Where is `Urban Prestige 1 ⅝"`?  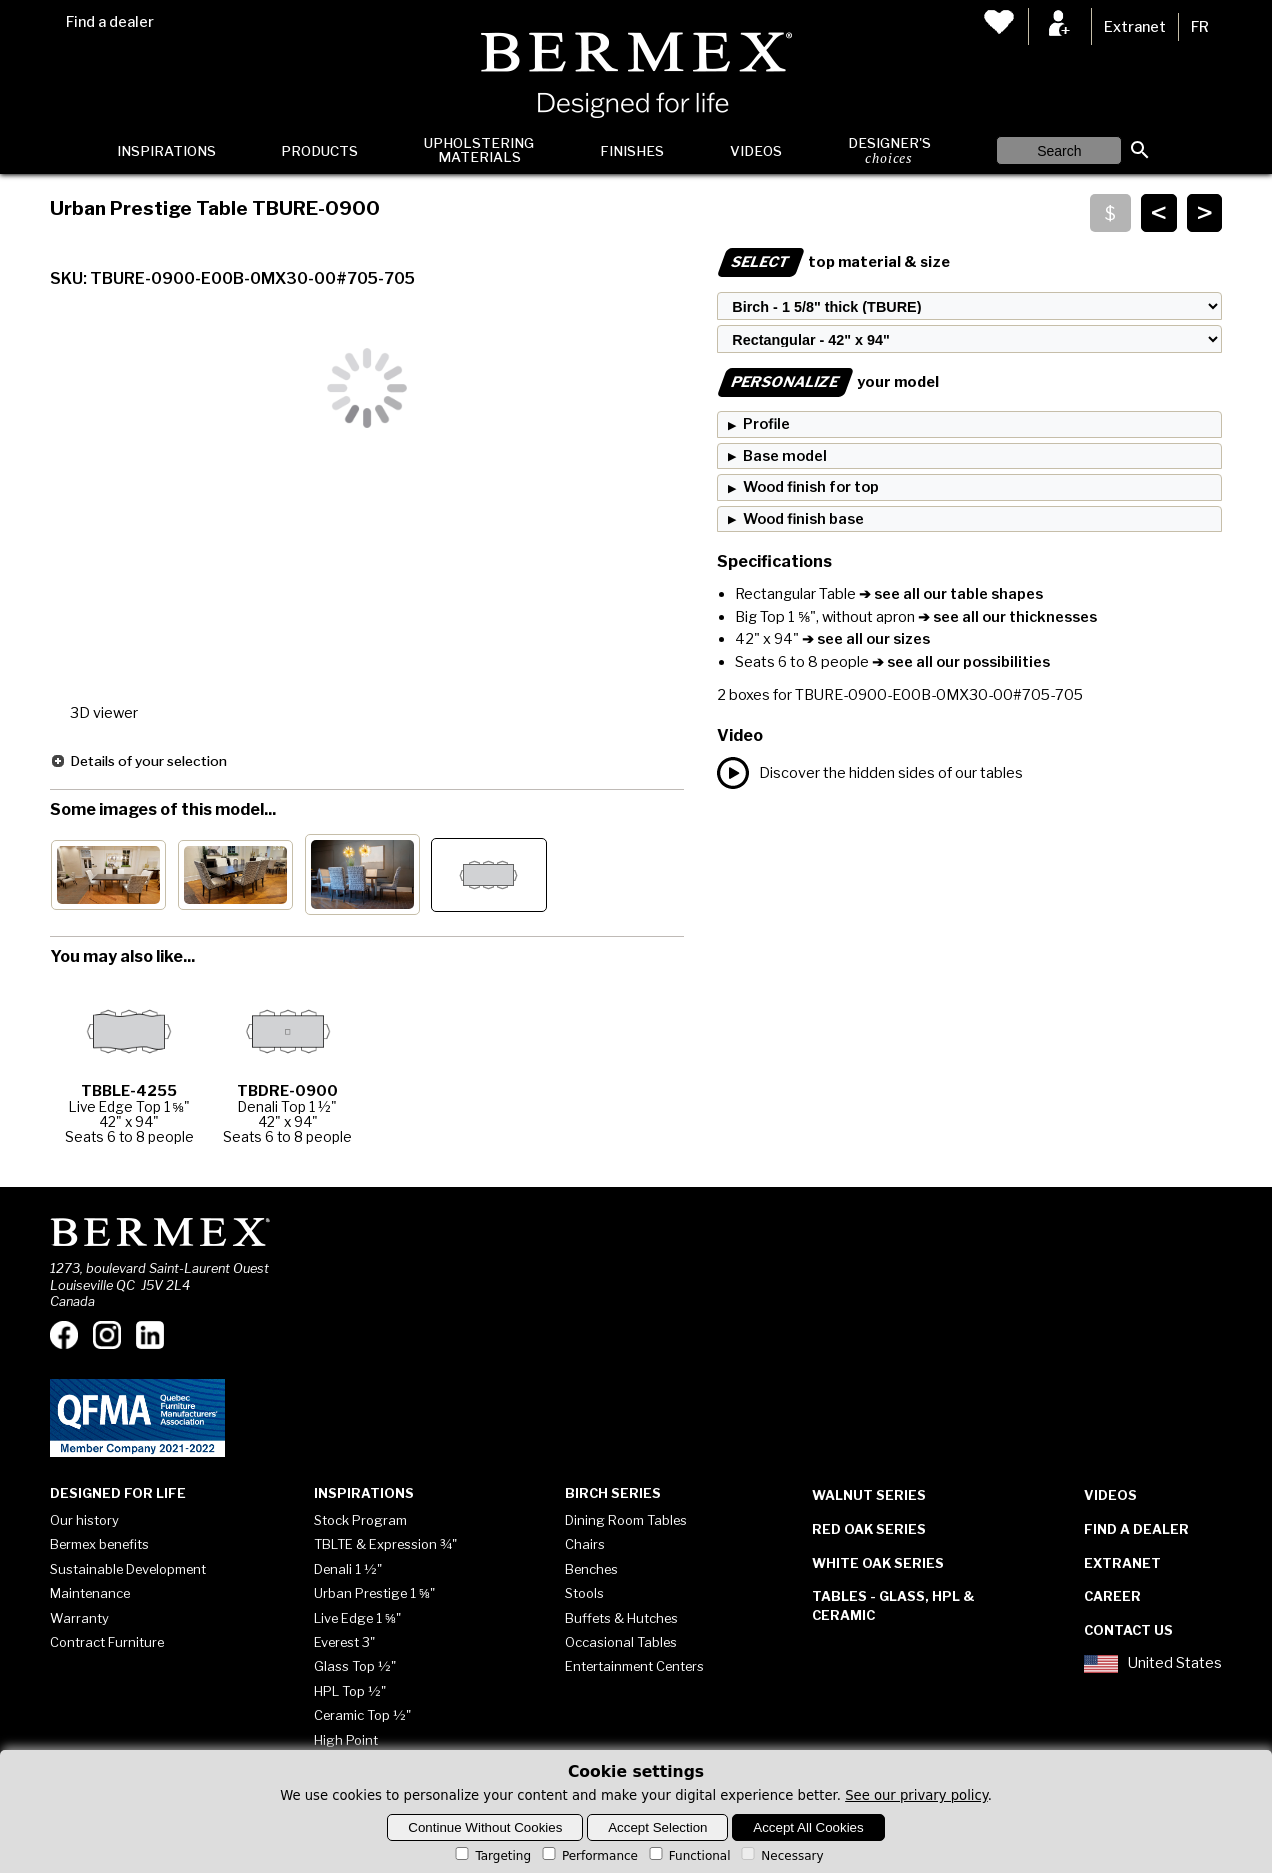
Urban Prestige 1 ⅝" is located at coordinates (374, 1593).